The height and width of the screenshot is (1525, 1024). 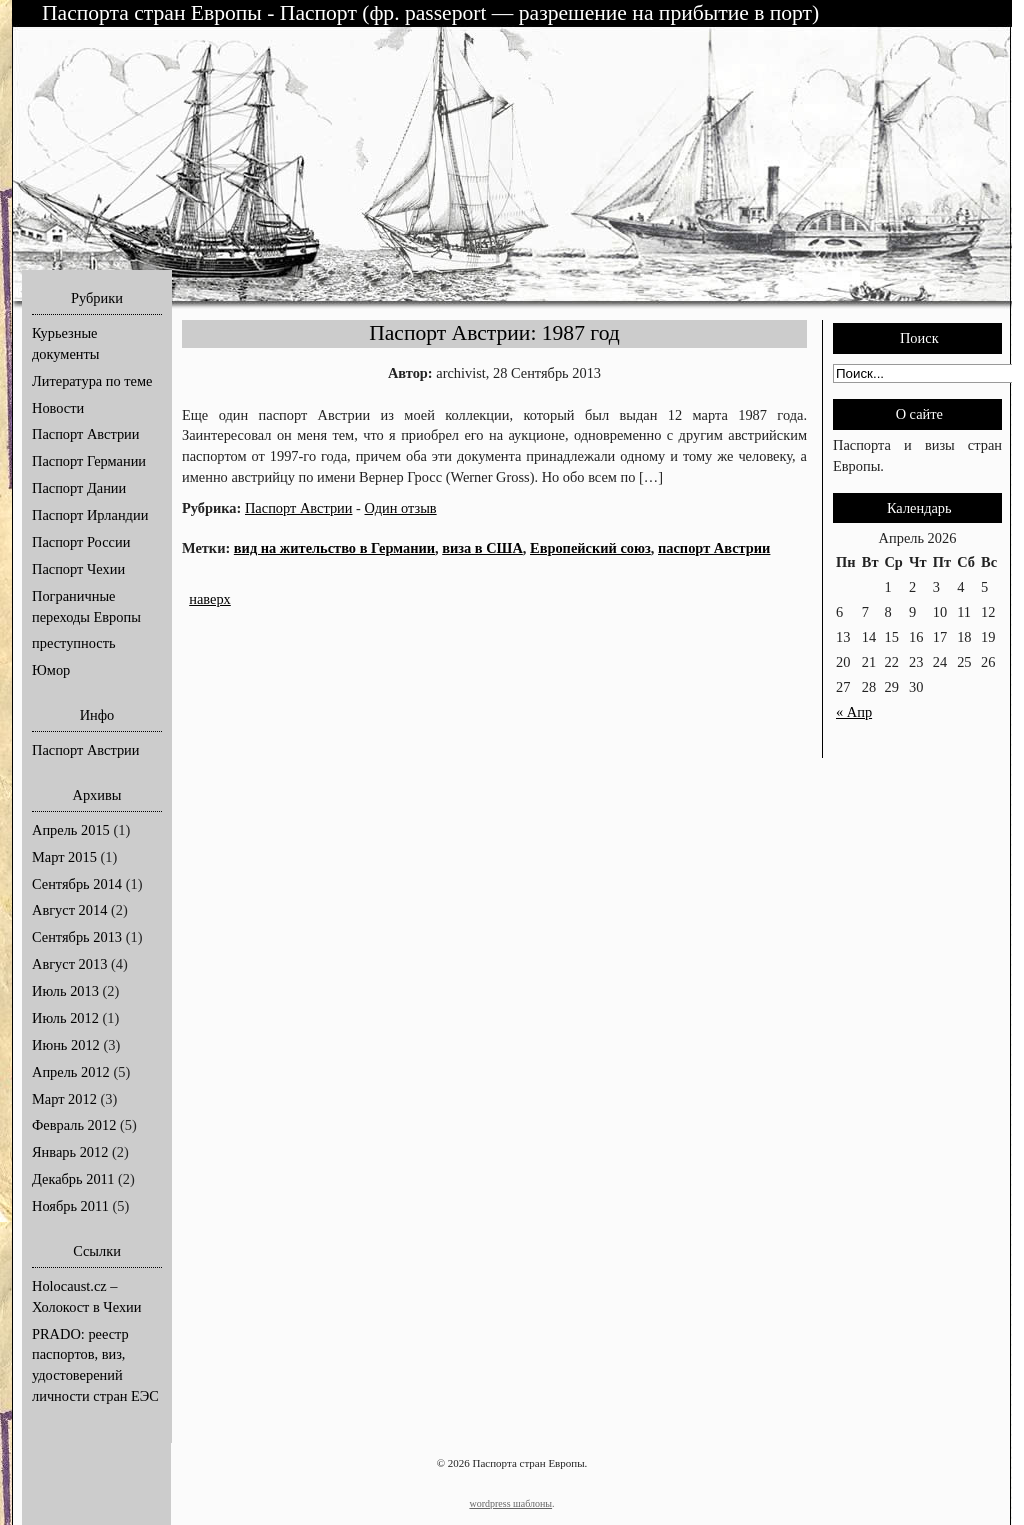 I want to click on Июль 2013, so click(x=65, y=991).